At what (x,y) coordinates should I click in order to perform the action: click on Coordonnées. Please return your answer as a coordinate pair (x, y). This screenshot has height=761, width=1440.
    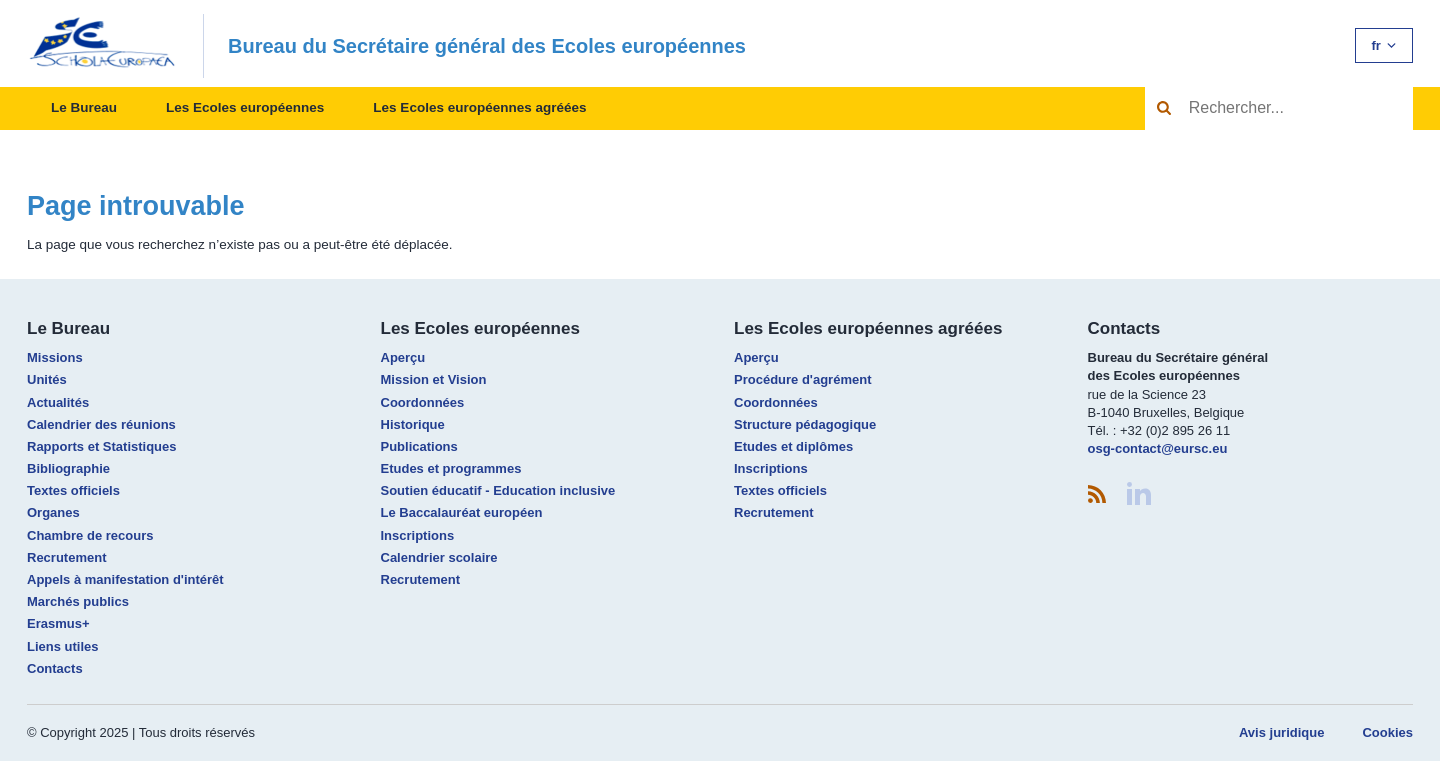
    Looking at the image, I should click on (423, 402).